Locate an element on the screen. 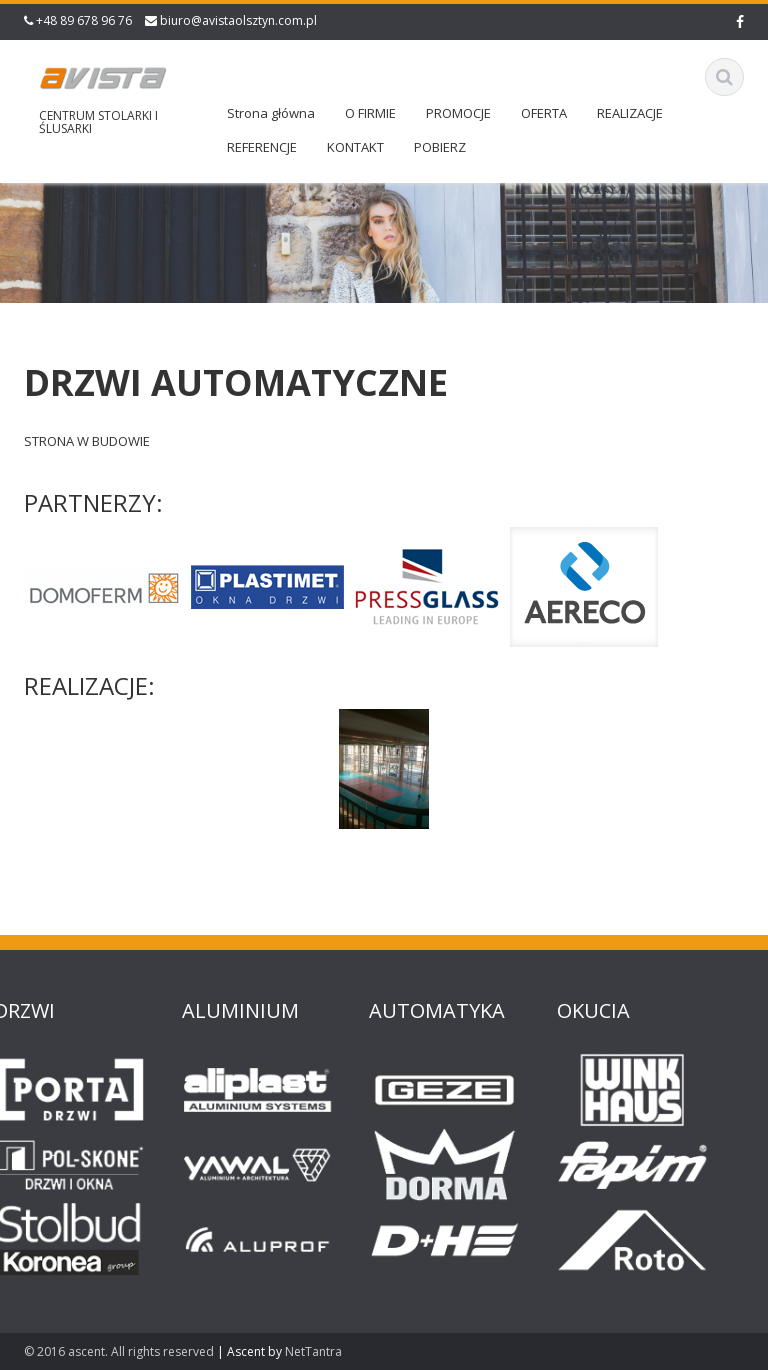 This screenshot has height=1370, width=768. REALIZACJE is located at coordinates (630, 113).